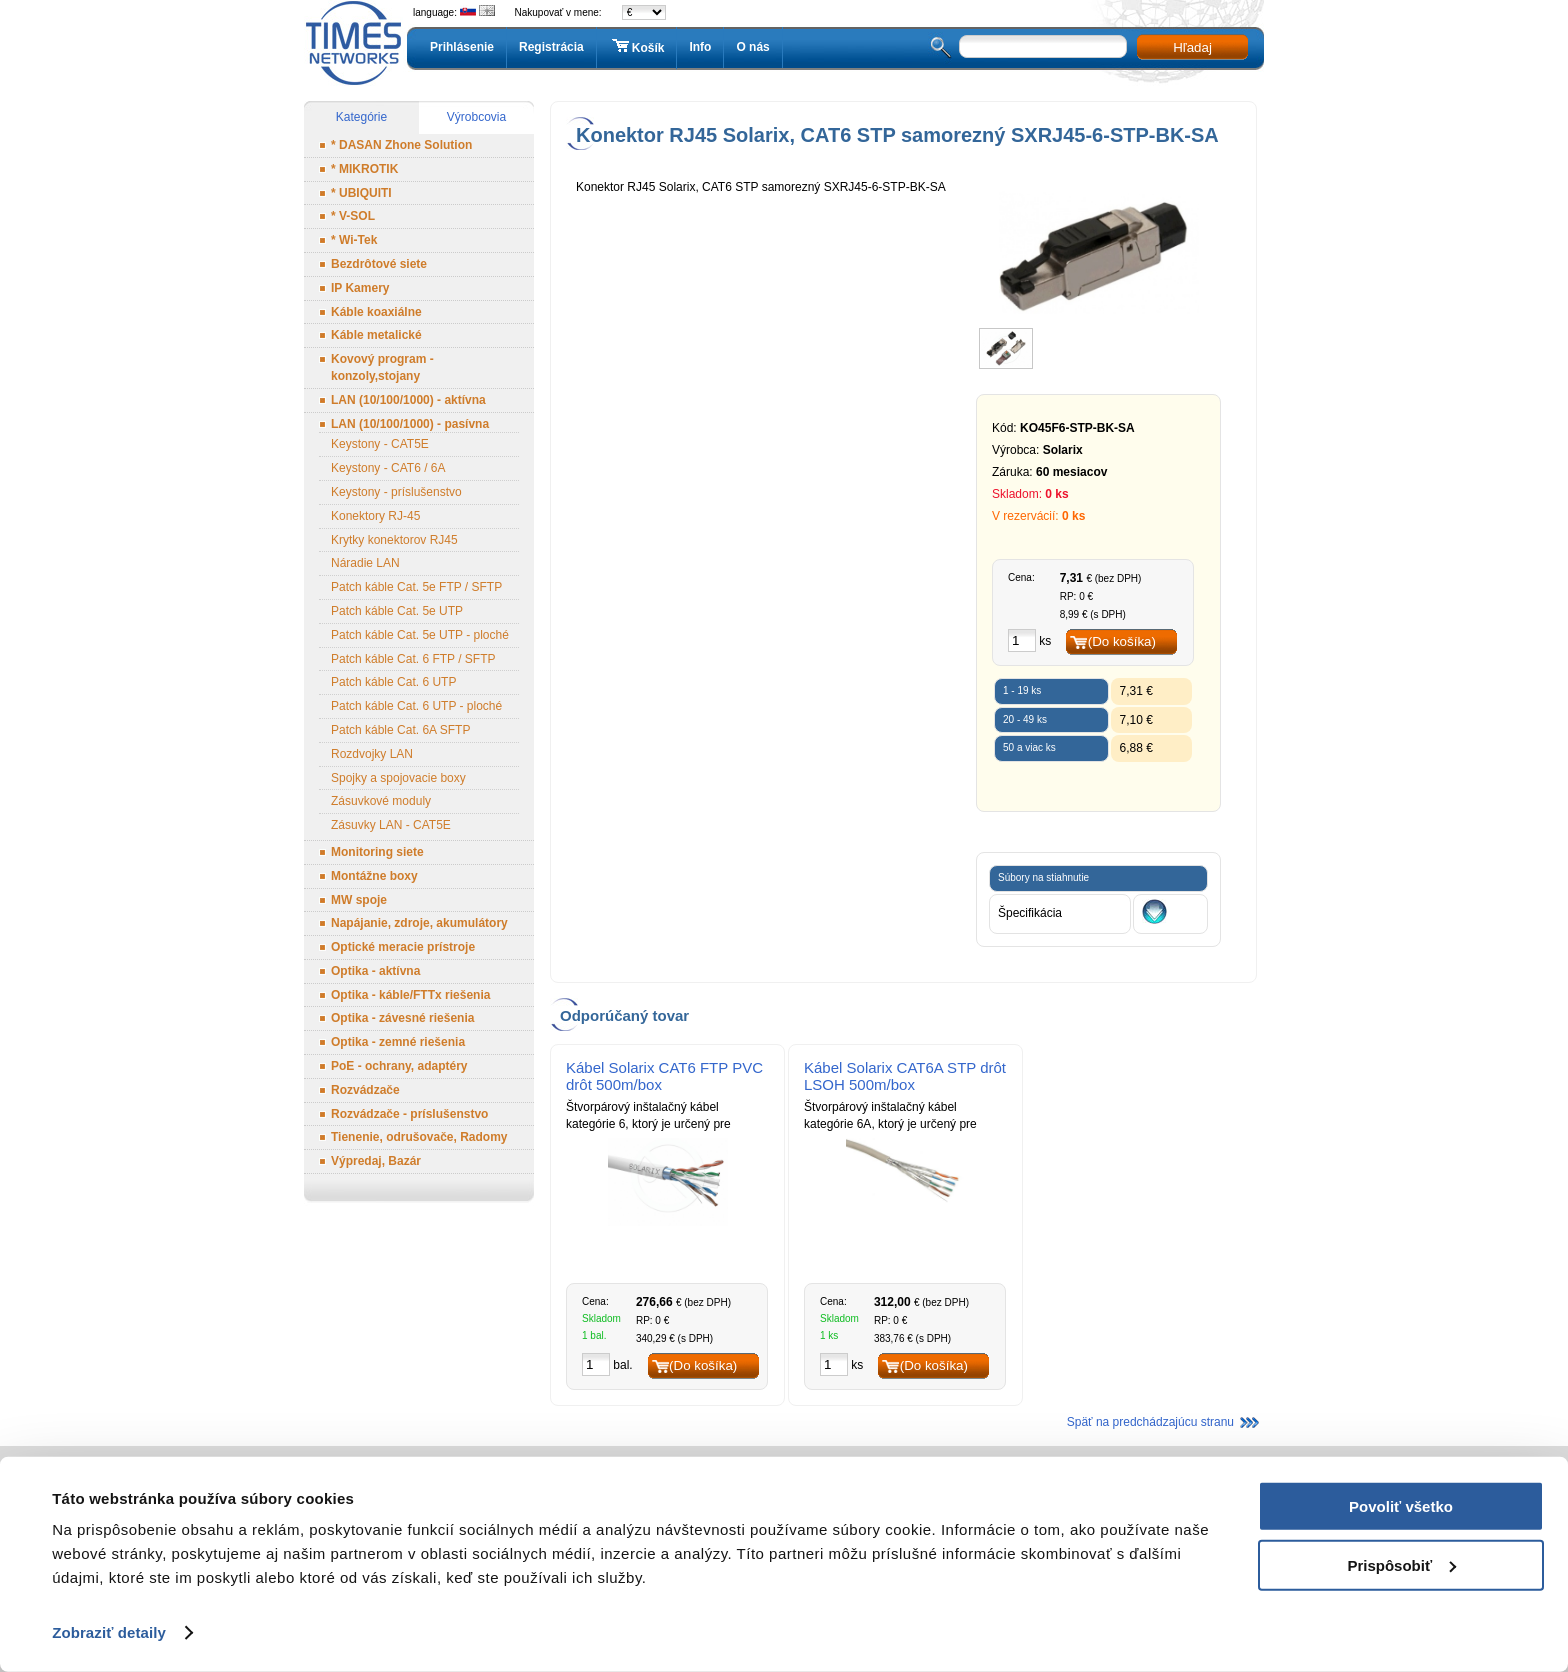  I want to click on Montážne boxy, so click(374, 876).